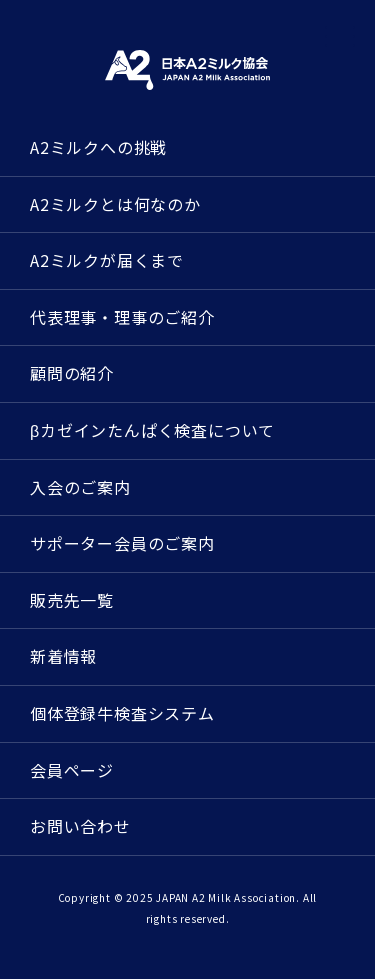 The image size is (375, 979). Describe the element at coordinates (80, 487) in the screenshot. I see `入会のご案内` at that location.